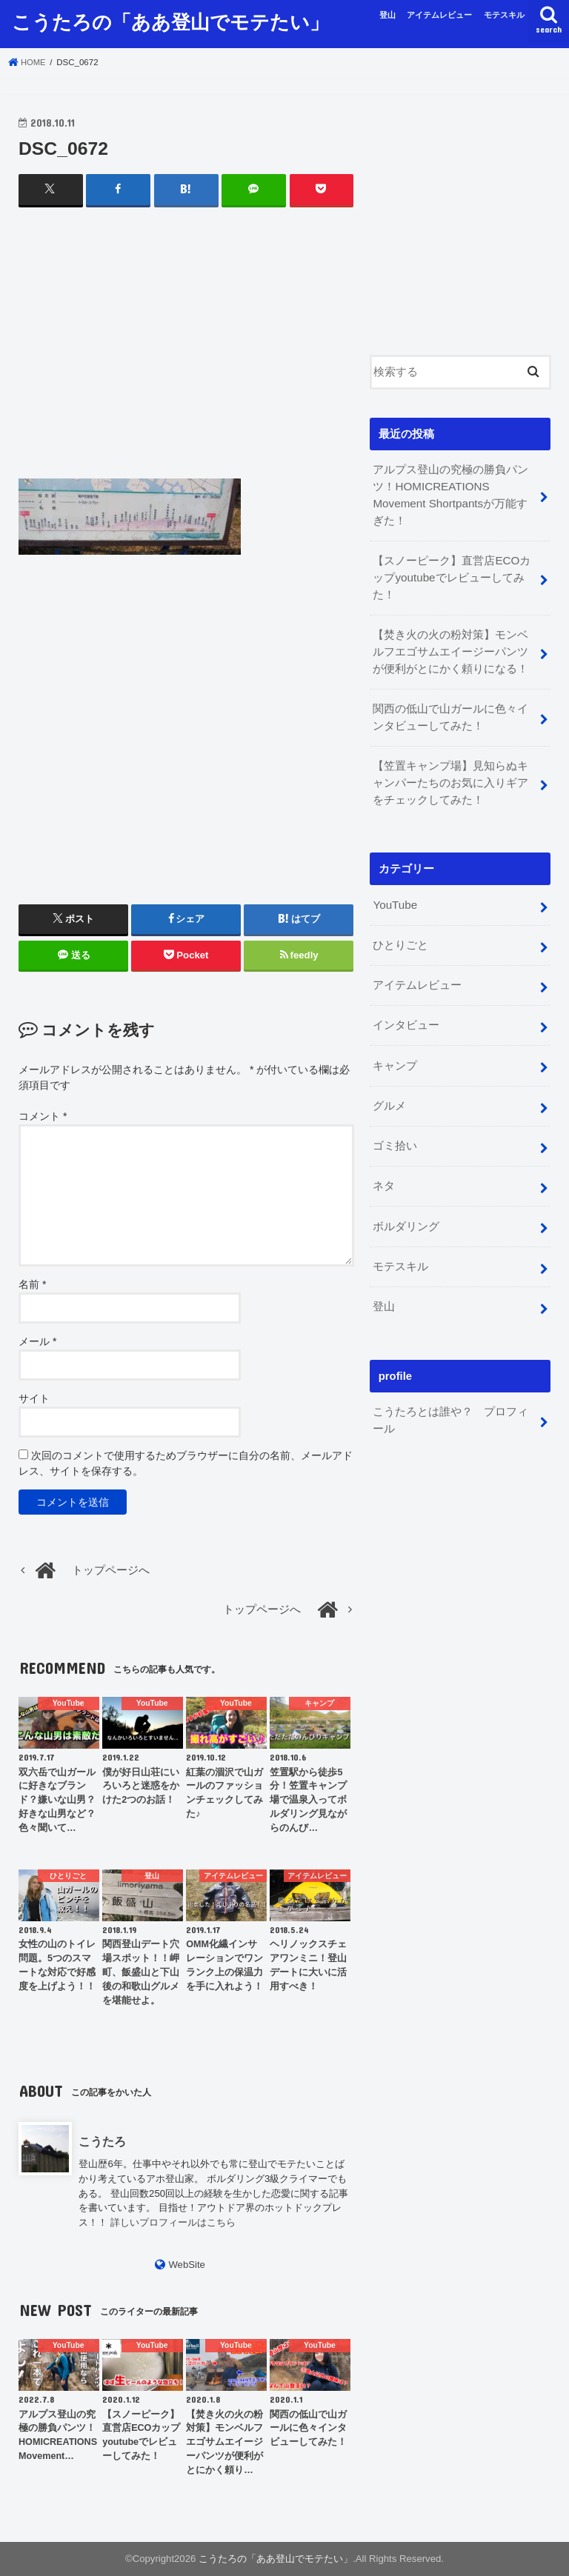  What do you see at coordinates (406, 1012) in the screenshot?
I see `インタビュー` at bounding box center [406, 1012].